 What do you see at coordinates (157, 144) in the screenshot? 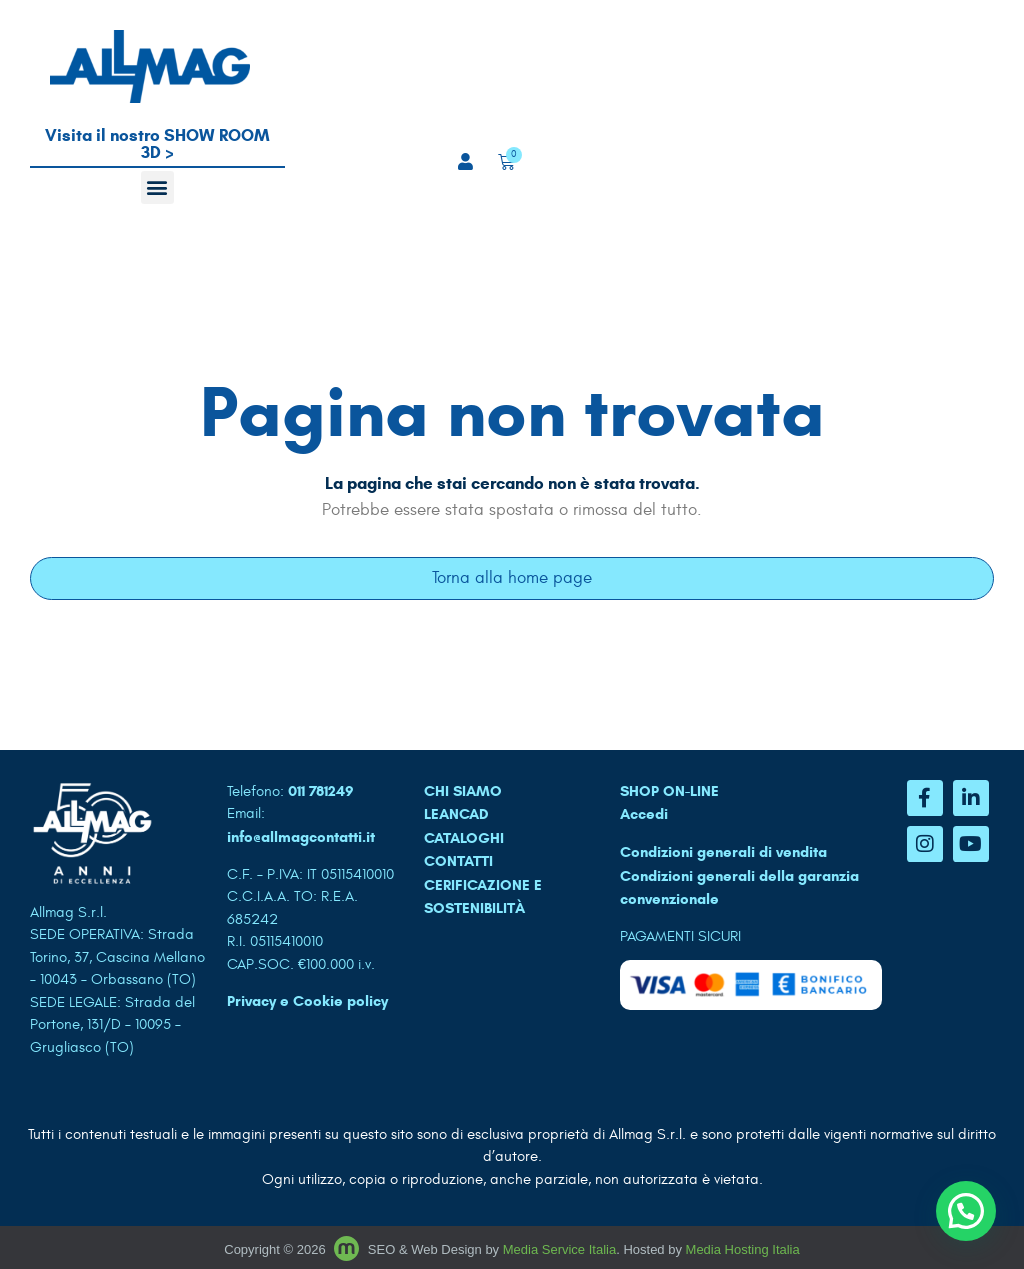
I see `Visita il nostro SHOW ROOM 3D >` at bounding box center [157, 144].